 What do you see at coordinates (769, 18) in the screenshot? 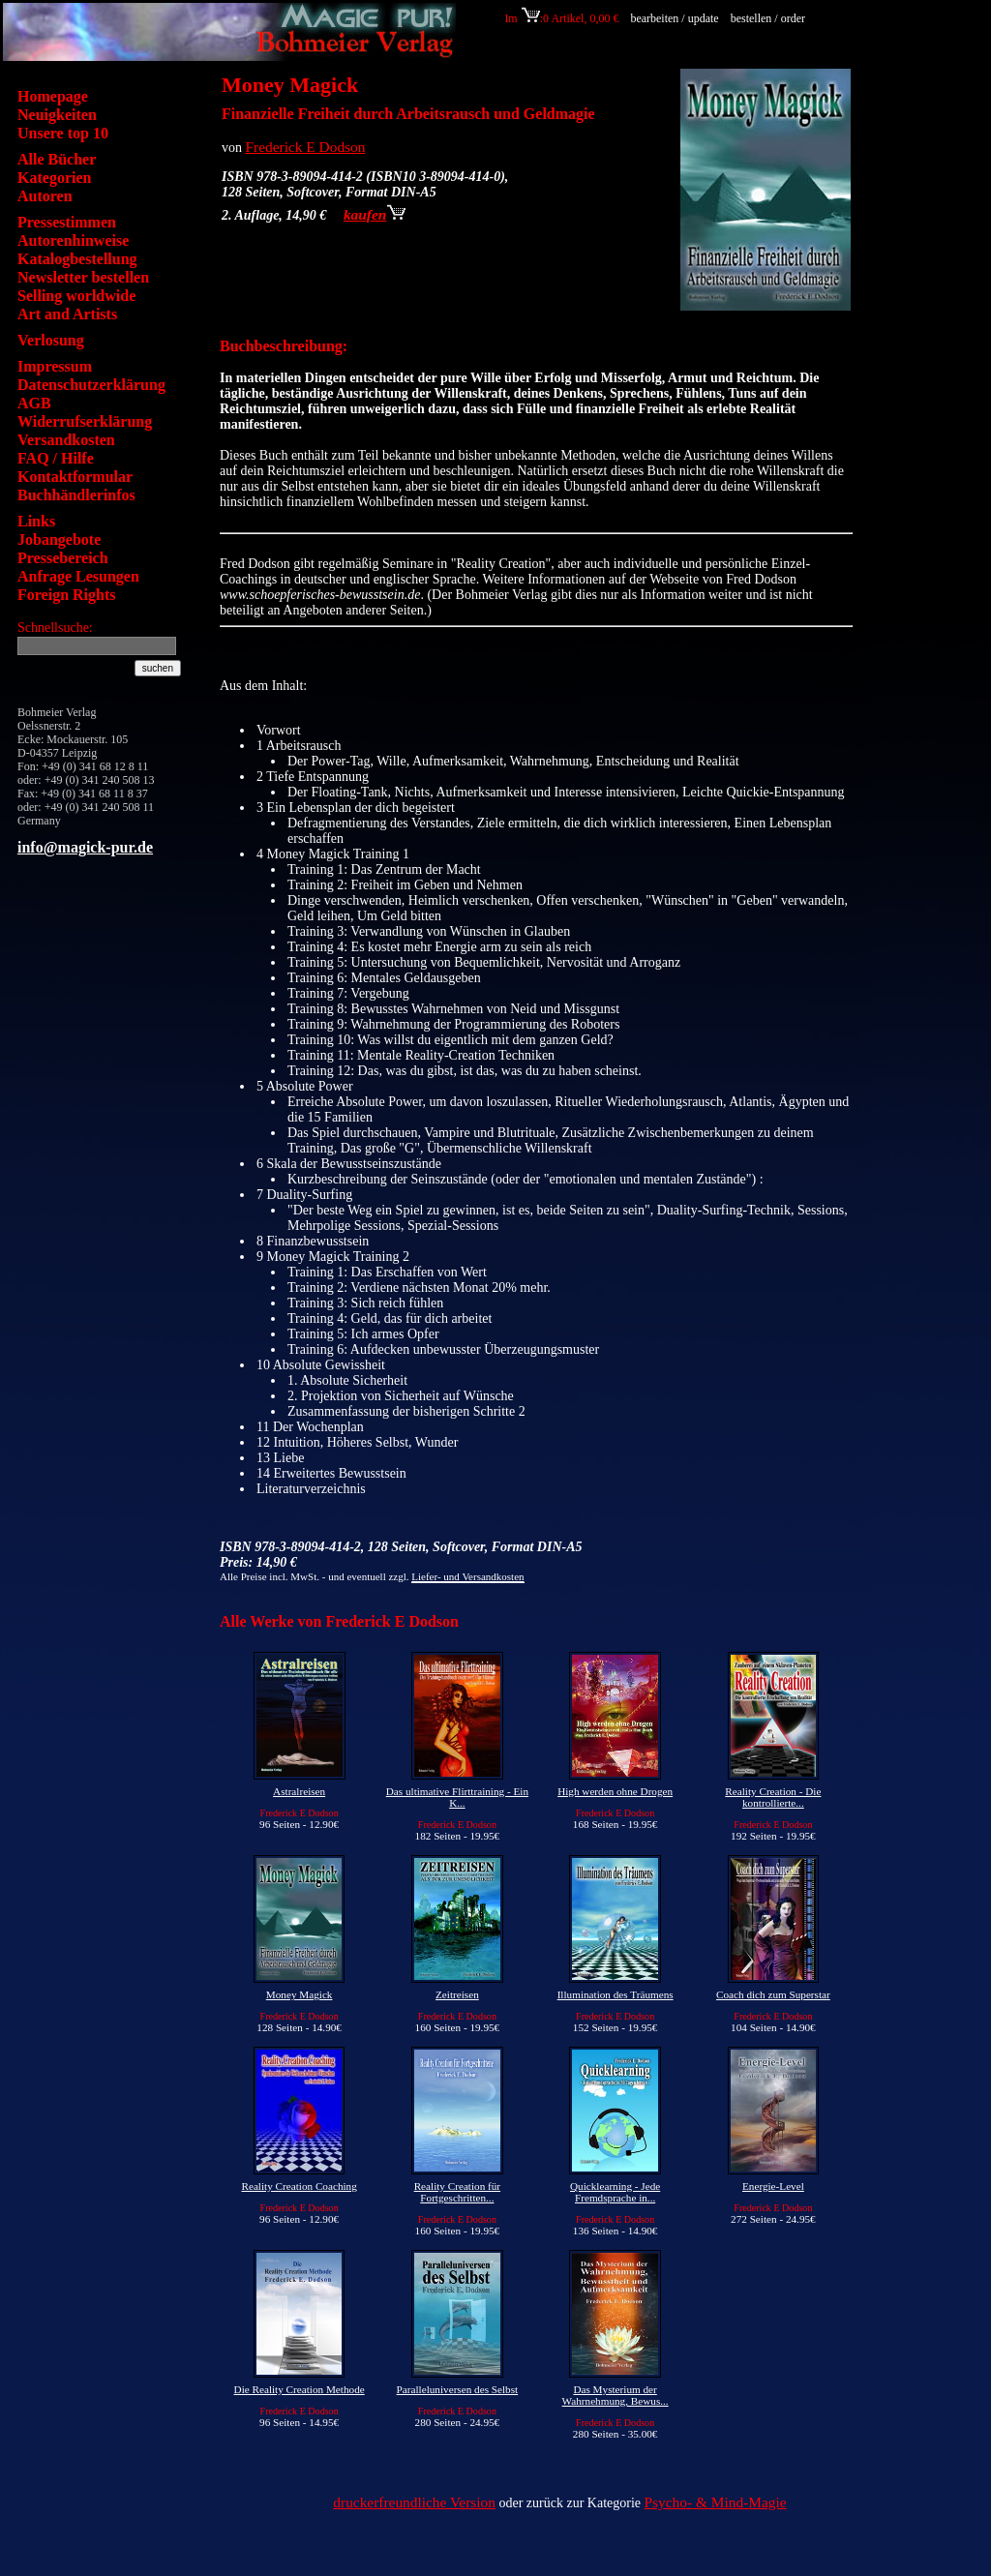
I see `bestellen / order` at bounding box center [769, 18].